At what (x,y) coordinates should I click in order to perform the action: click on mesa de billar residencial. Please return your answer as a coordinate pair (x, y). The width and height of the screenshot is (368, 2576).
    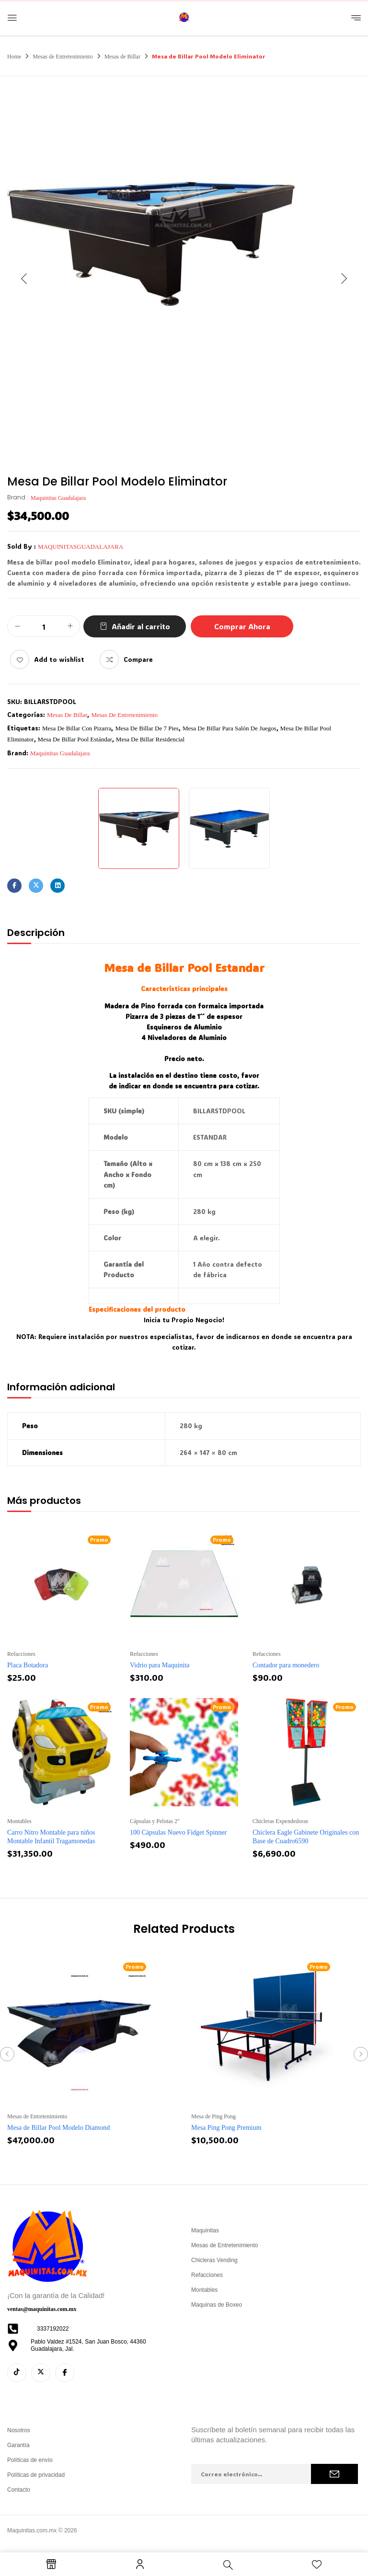
    Looking at the image, I should click on (150, 739).